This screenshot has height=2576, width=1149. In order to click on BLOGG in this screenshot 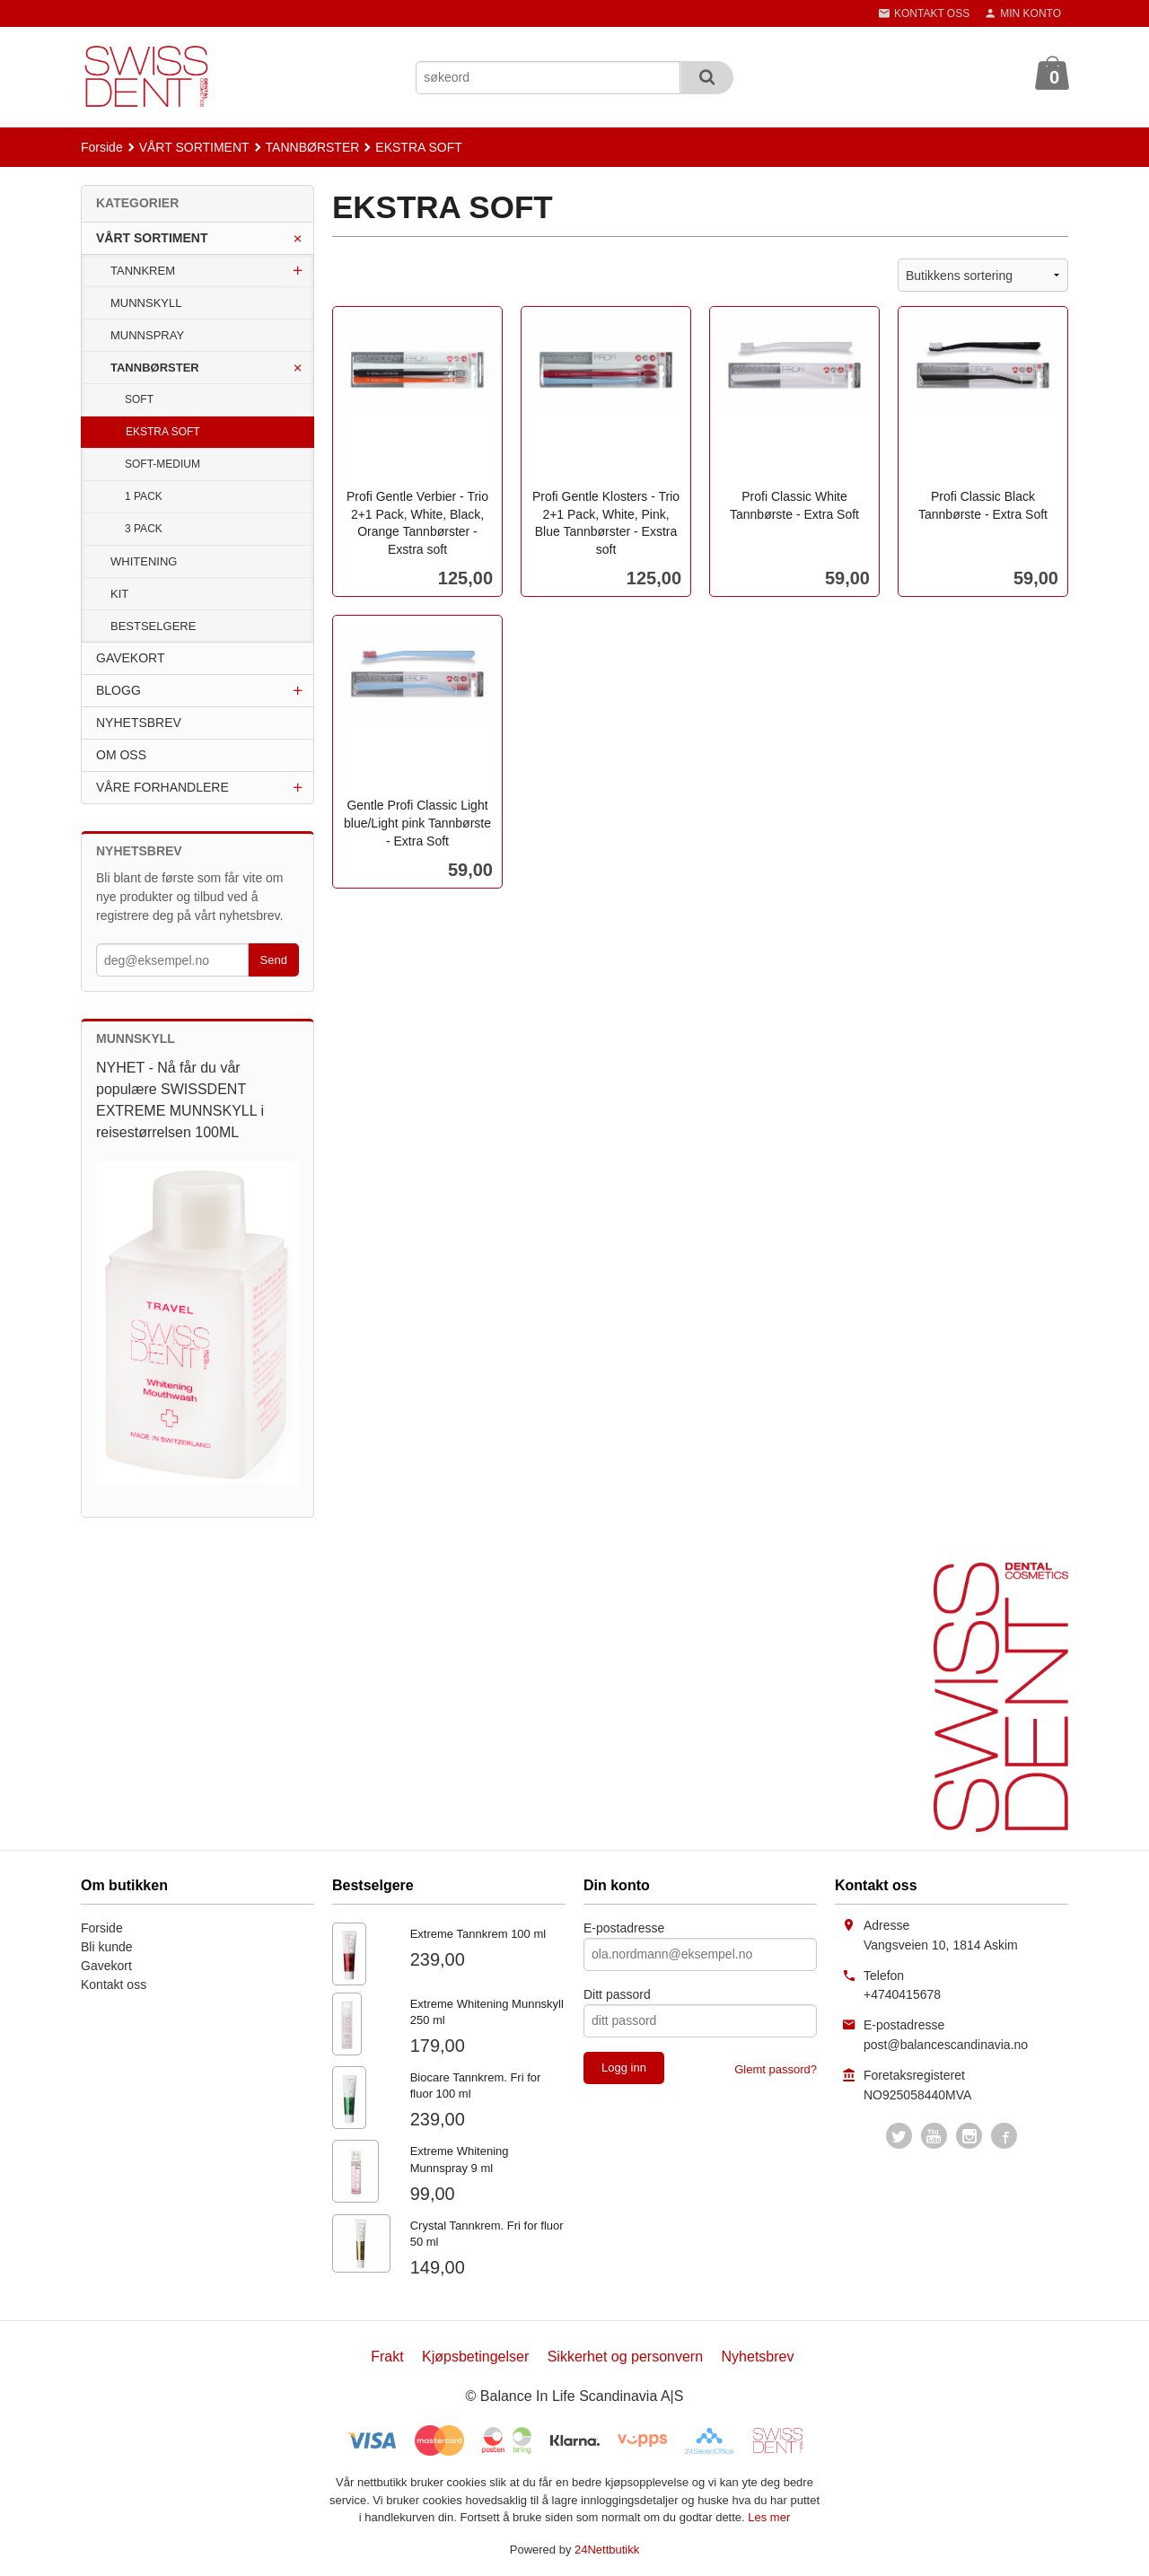, I will do `click(118, 690)`.